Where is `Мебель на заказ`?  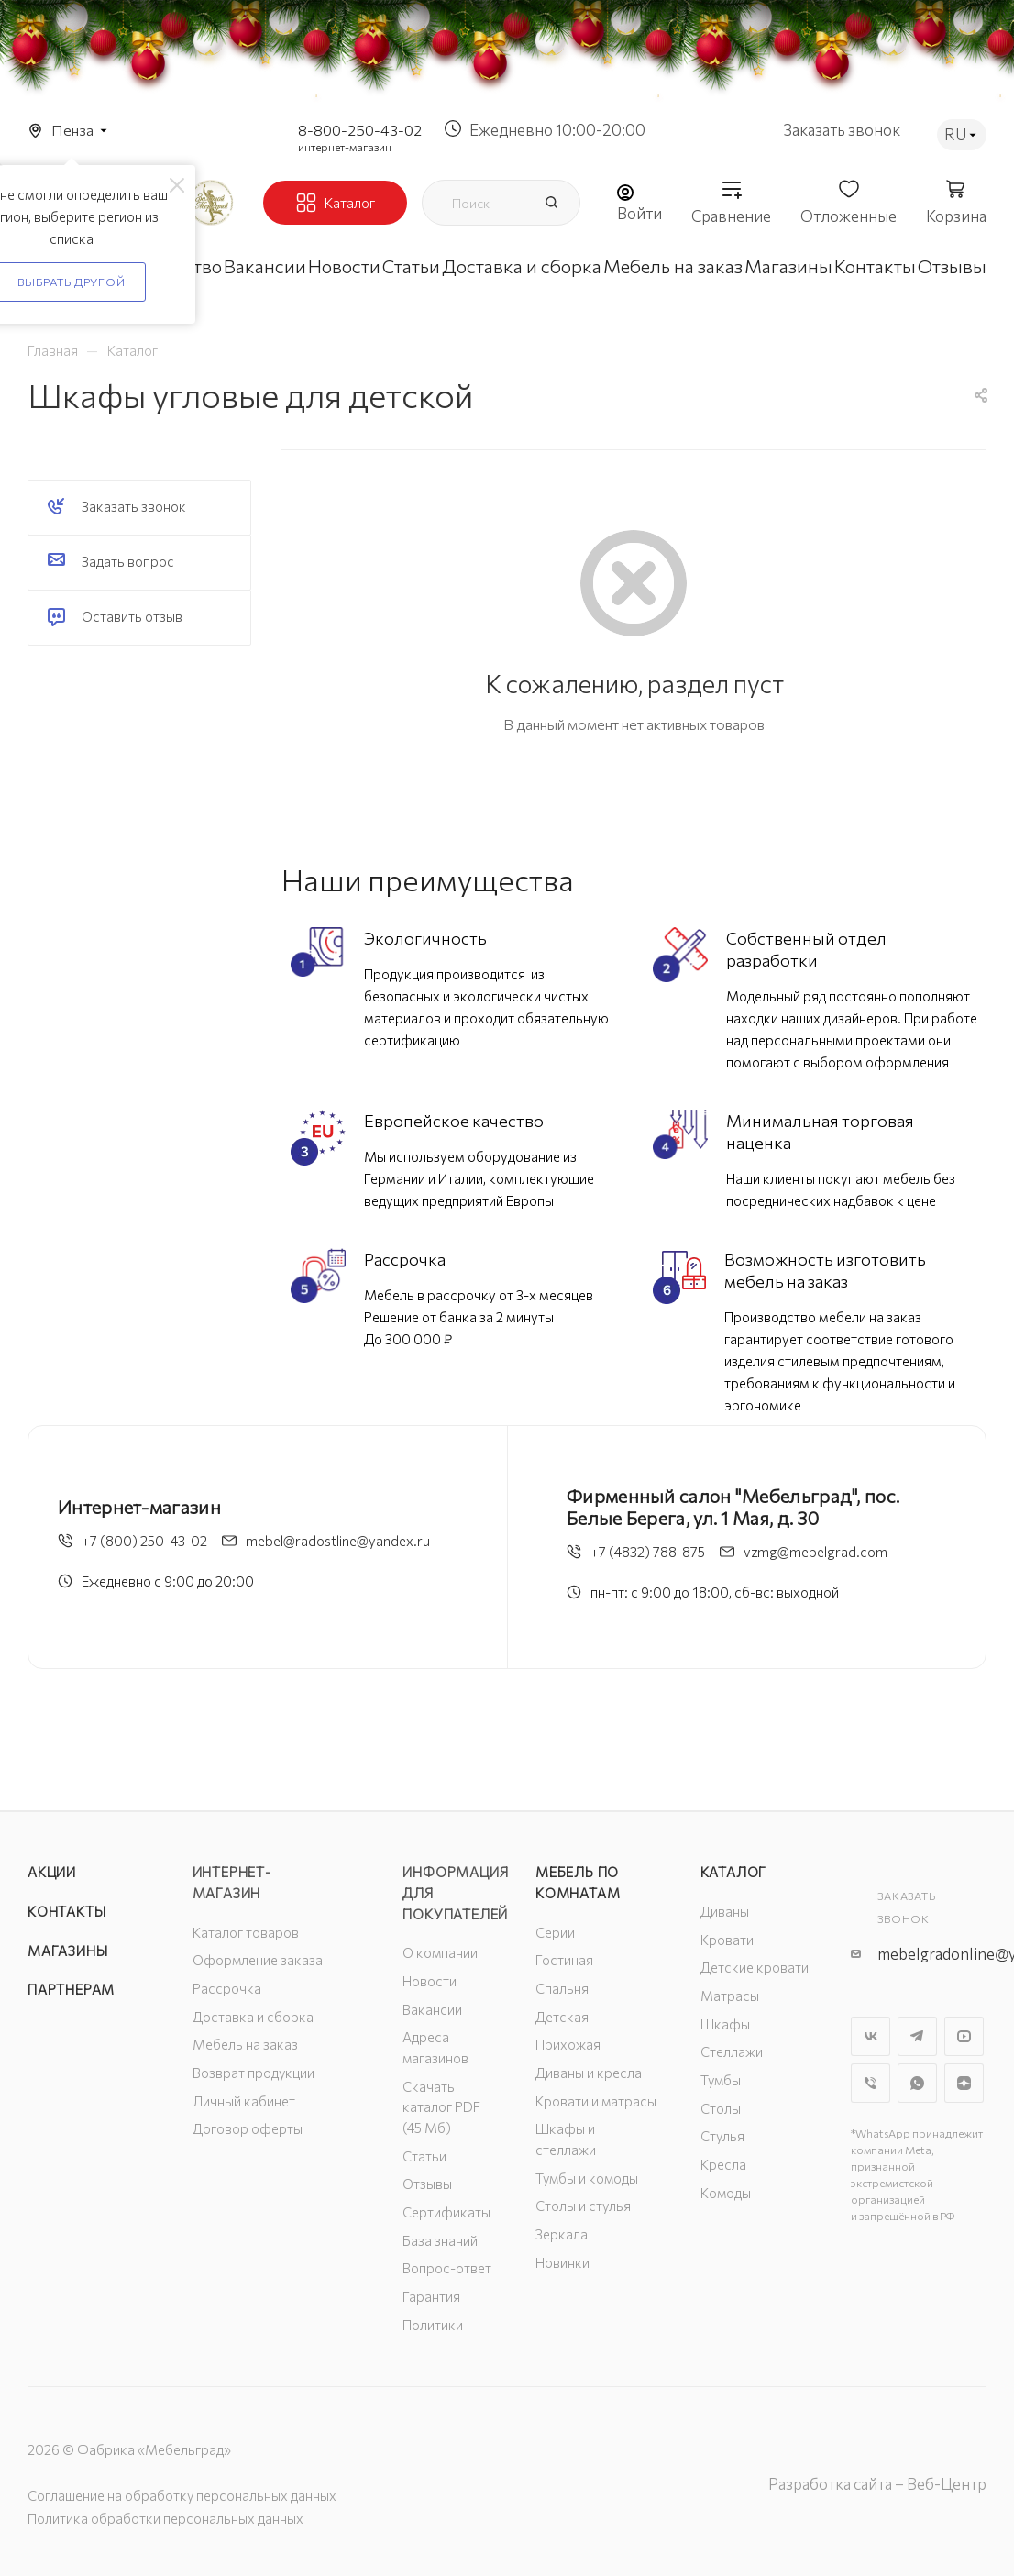 Мебель на заказ is located at coordinates (245, 2044).